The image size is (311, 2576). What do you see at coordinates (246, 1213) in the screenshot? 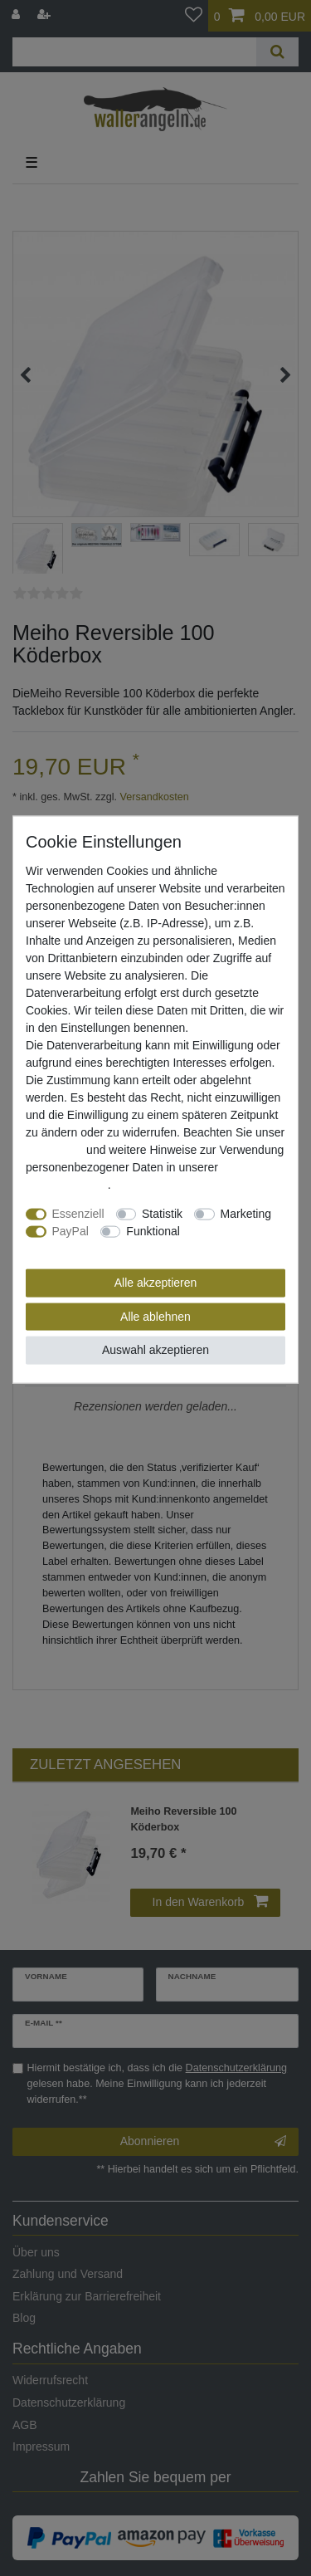
I see `Marketing` at bounding box center [246, 1213].